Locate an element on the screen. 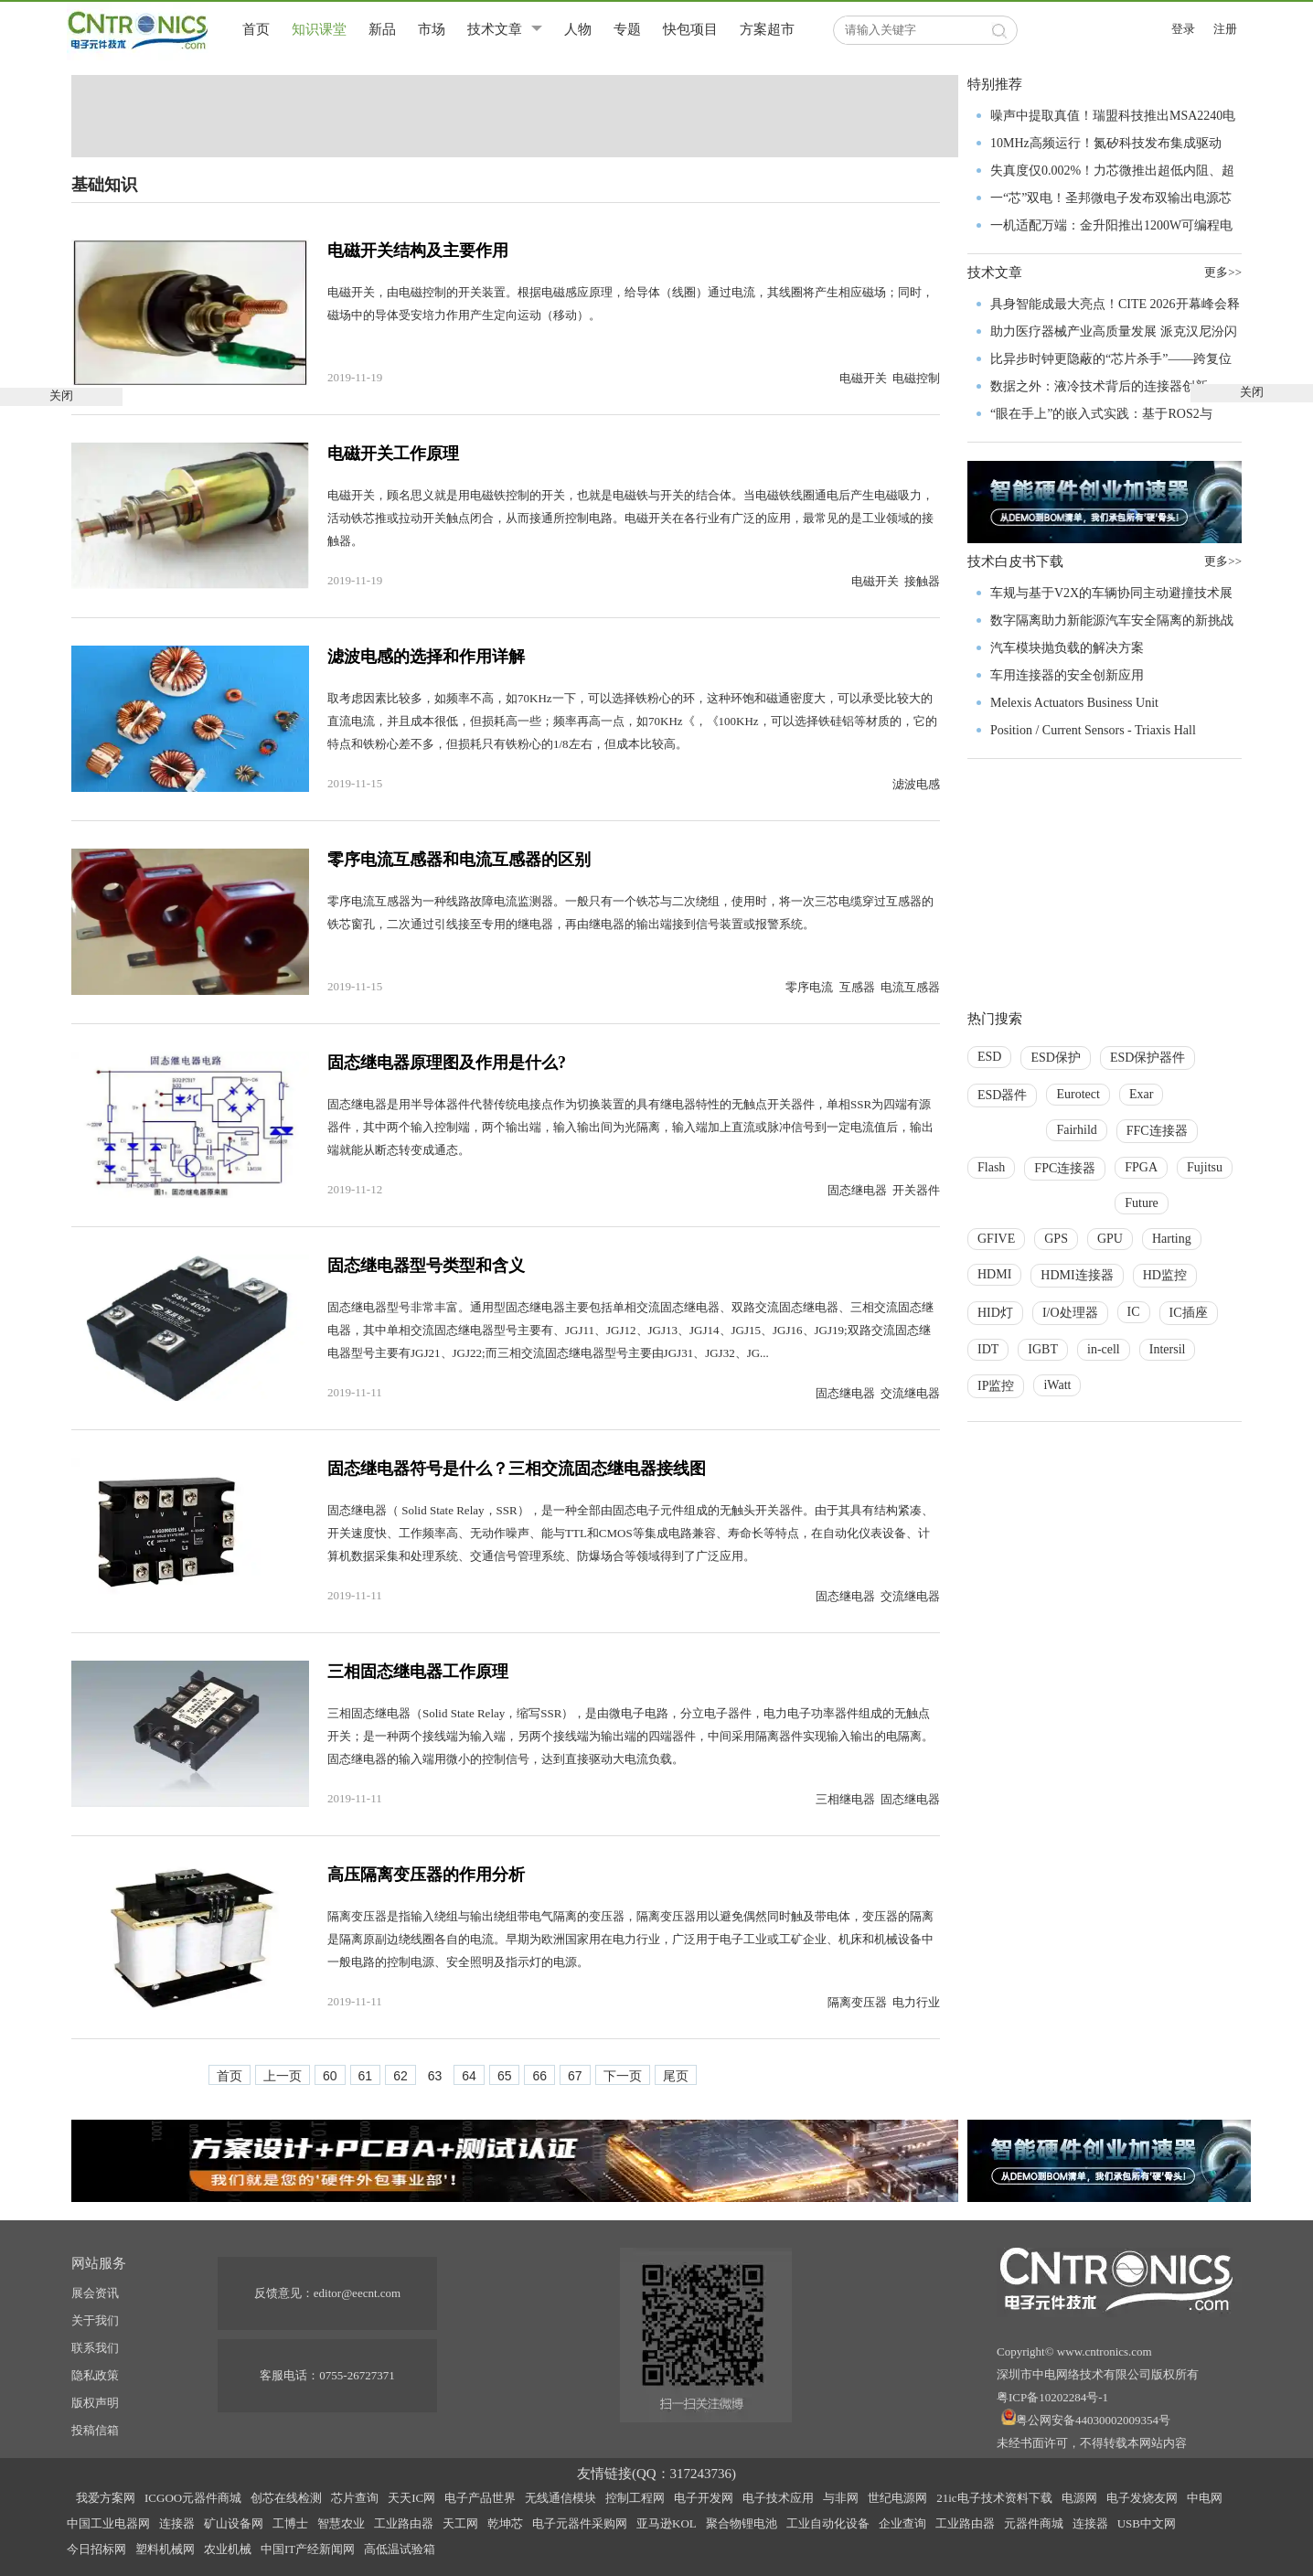  上一页 is located at coordinates (282, 2075).